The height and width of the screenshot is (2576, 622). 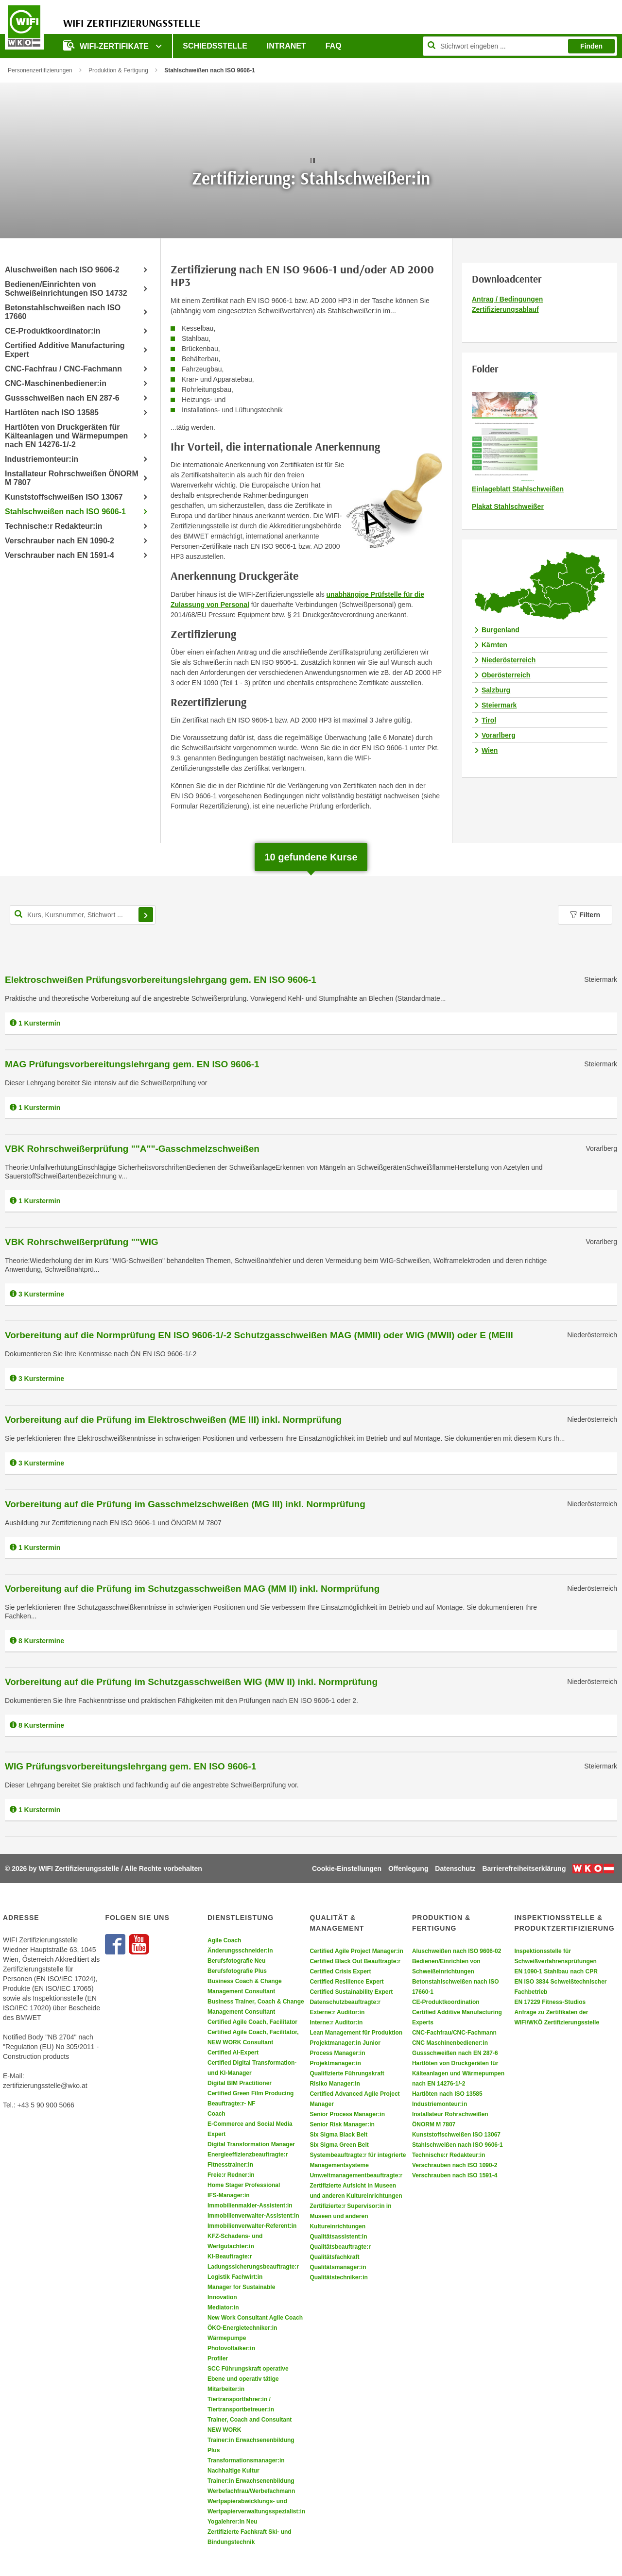 What do you see at coordinates (250, 2480) in the screenshot?
I see `Trainer:in Erwachsenenbildung` at bounding box center [250, 2480].